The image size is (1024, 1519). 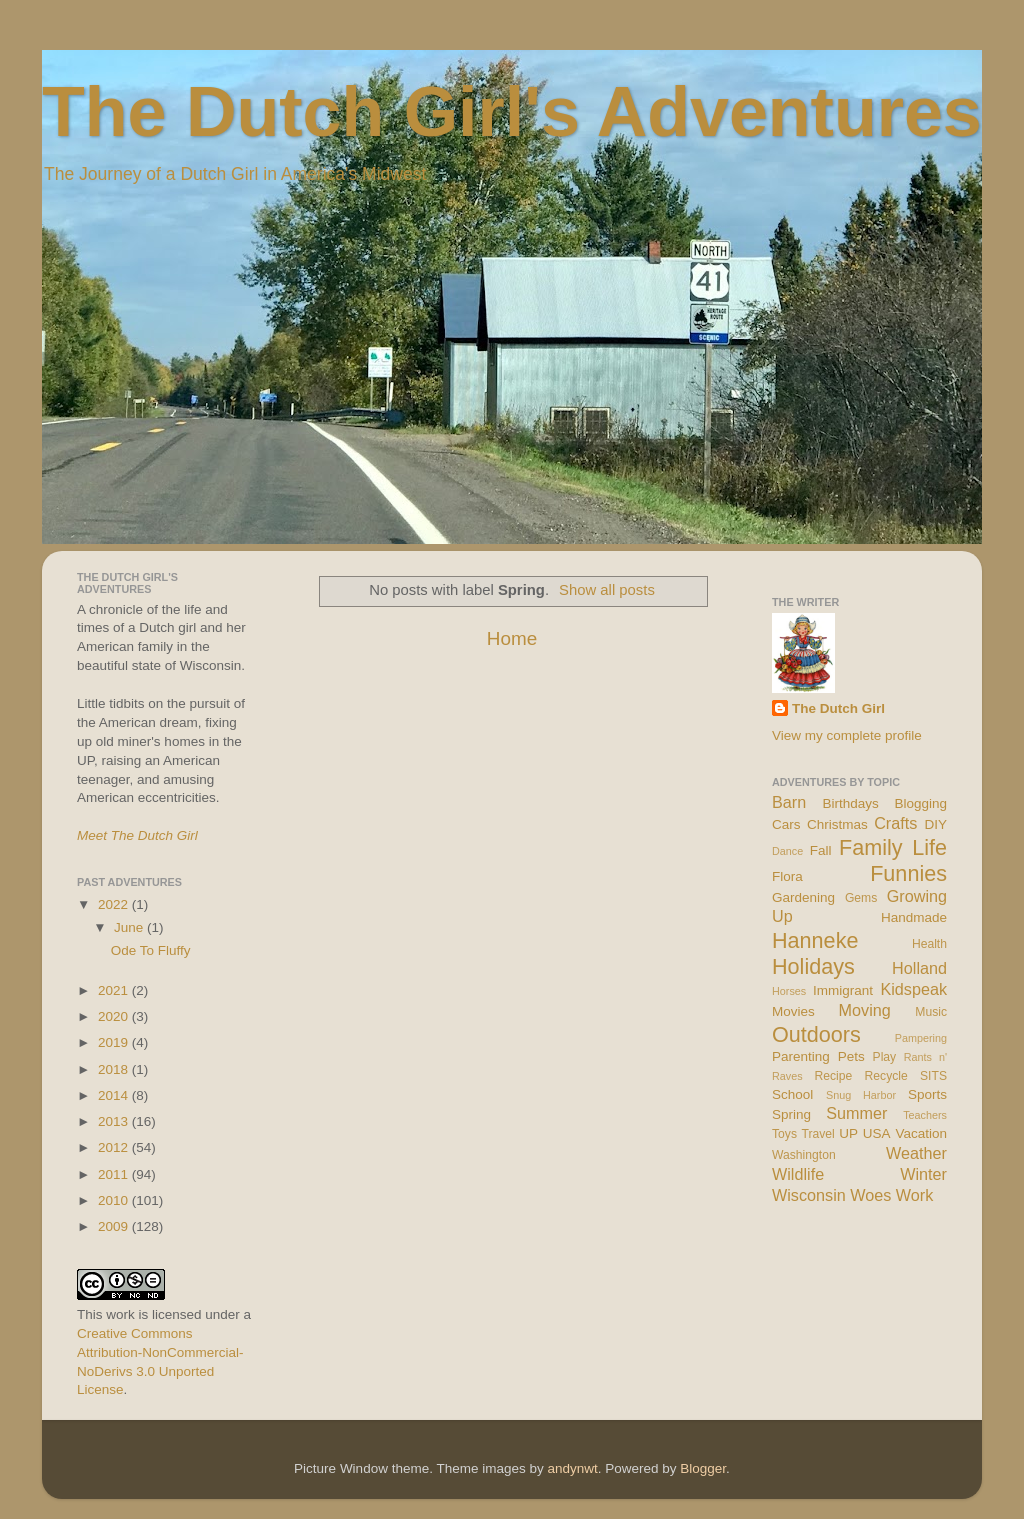 What do you see at coordinates (813, 966) in the screenshot?
I see `Holidays` at bounding box center [813, 966].